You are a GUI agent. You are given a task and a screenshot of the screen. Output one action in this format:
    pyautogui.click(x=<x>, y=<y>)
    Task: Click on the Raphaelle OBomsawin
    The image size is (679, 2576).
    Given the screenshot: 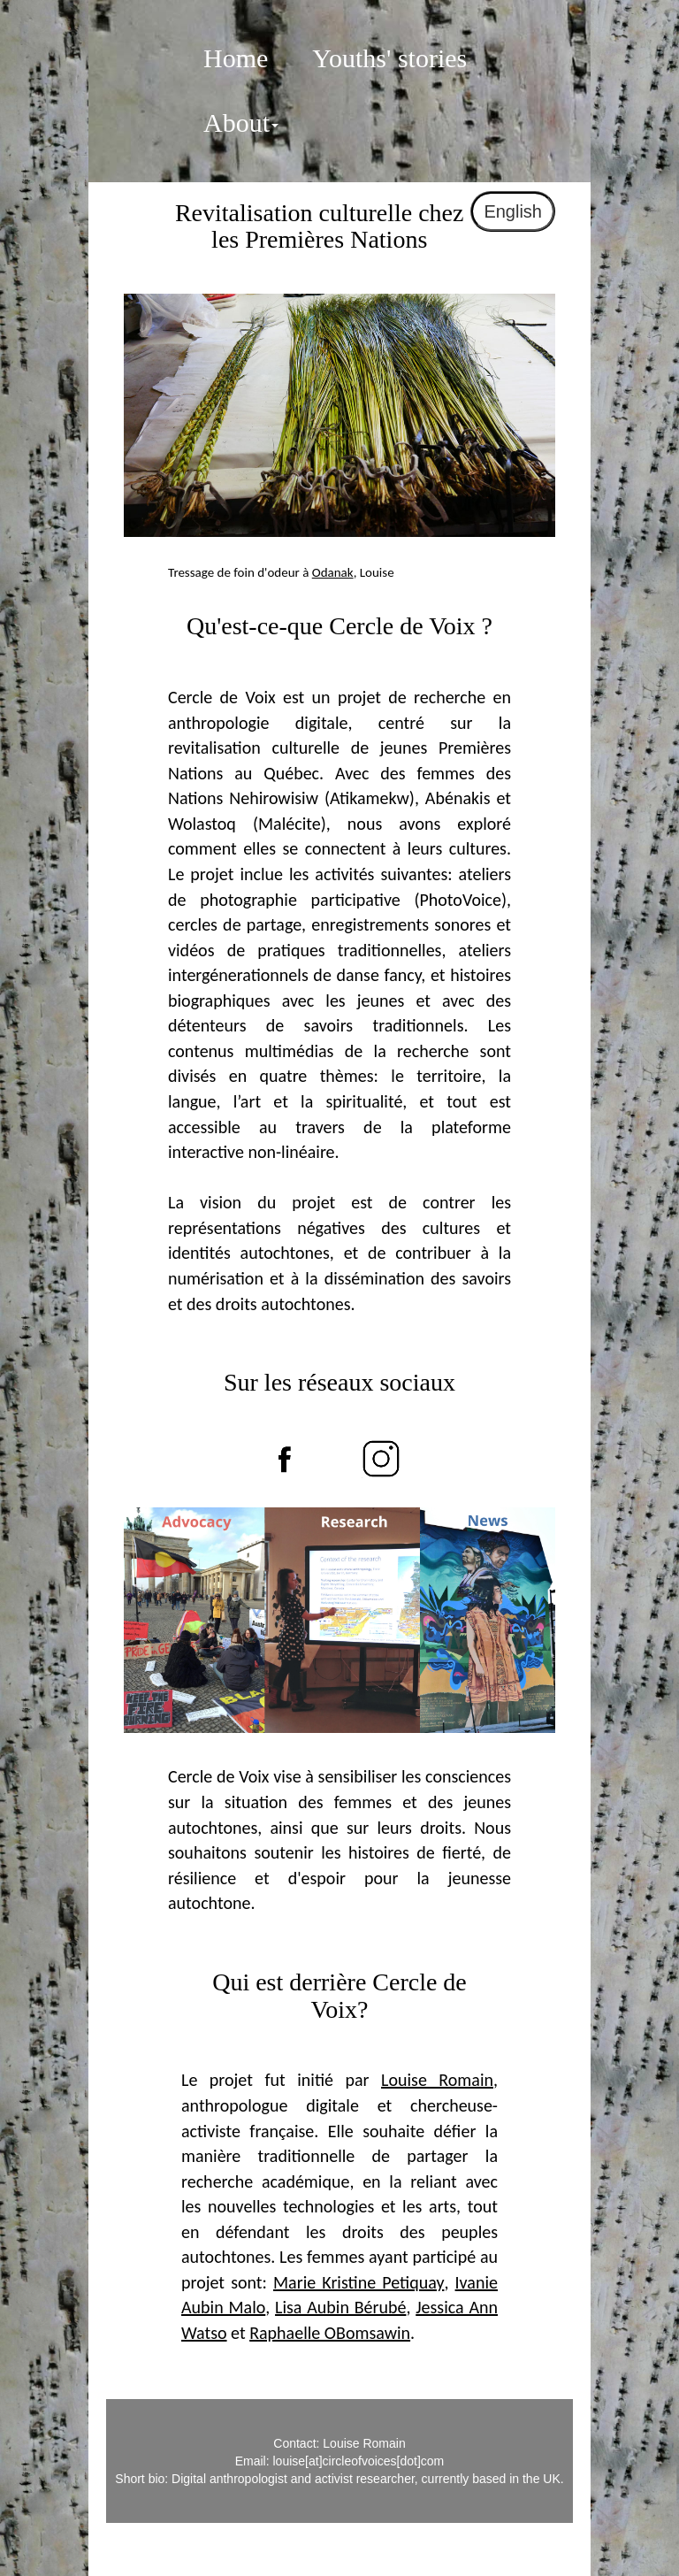 What is the action you would take?
    pyautogui.click(x=329, y=2332)
    